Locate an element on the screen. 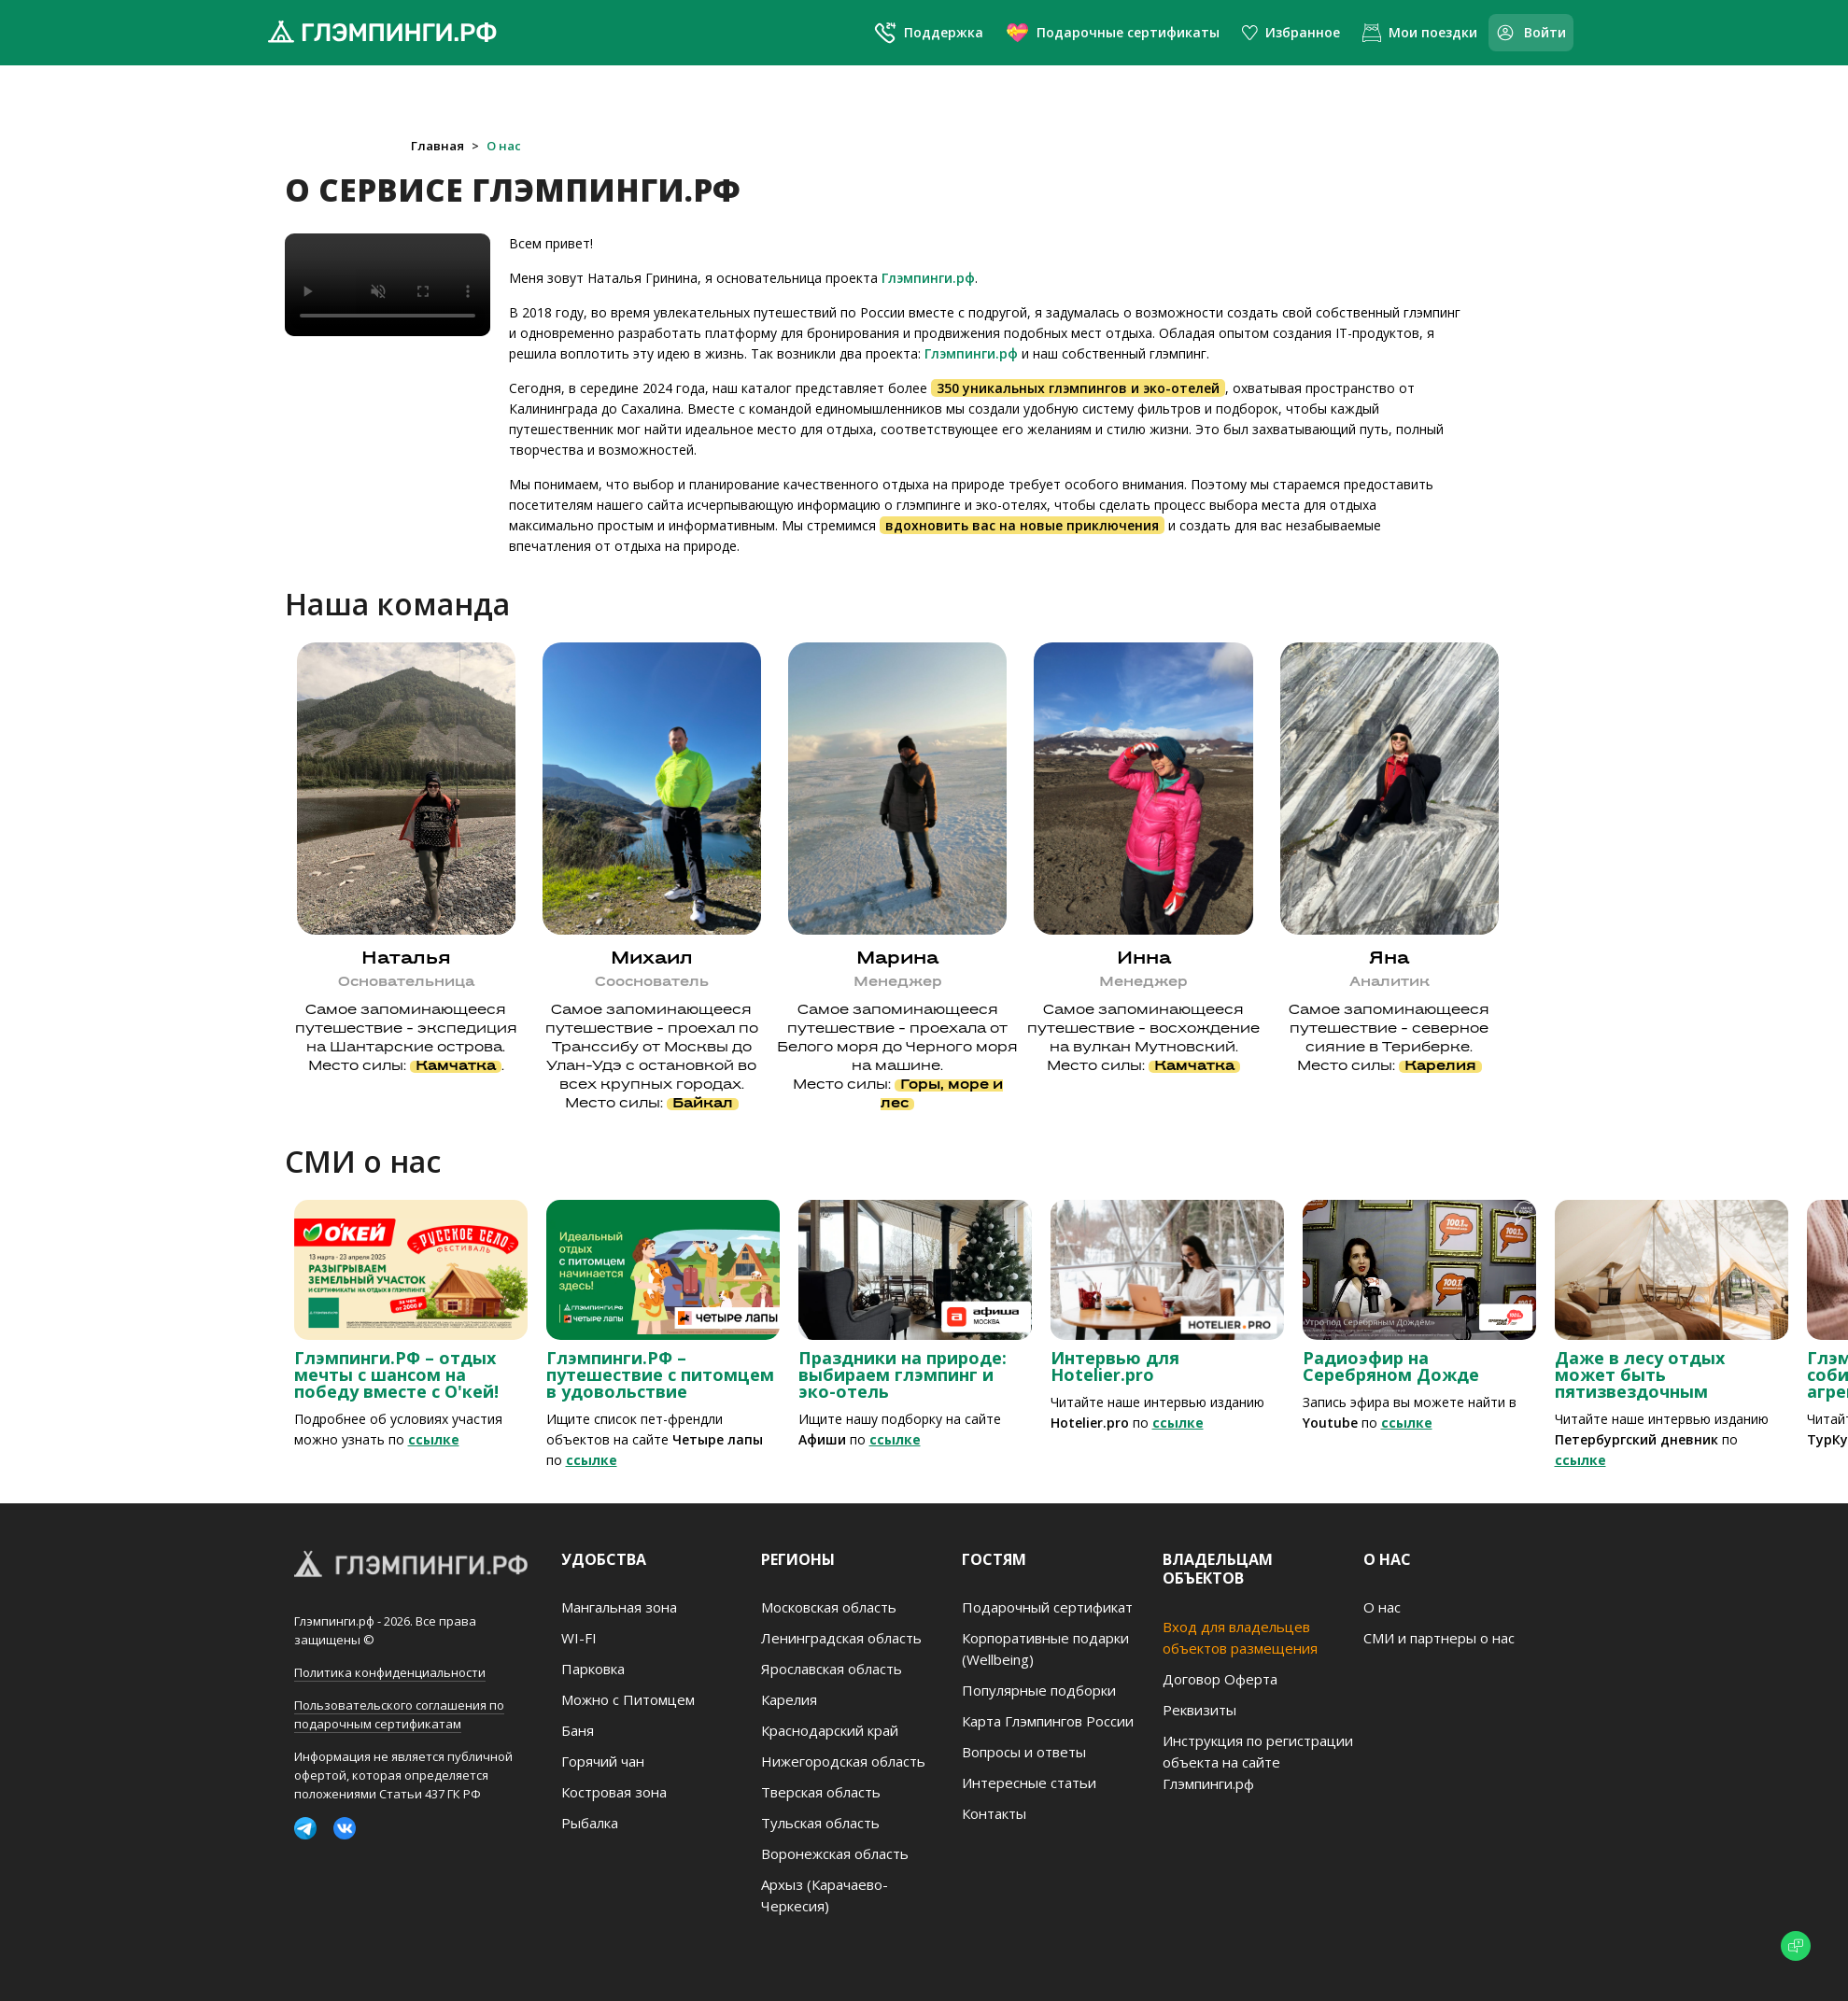  Реквизиты is located at coordinates (1199, 1709).